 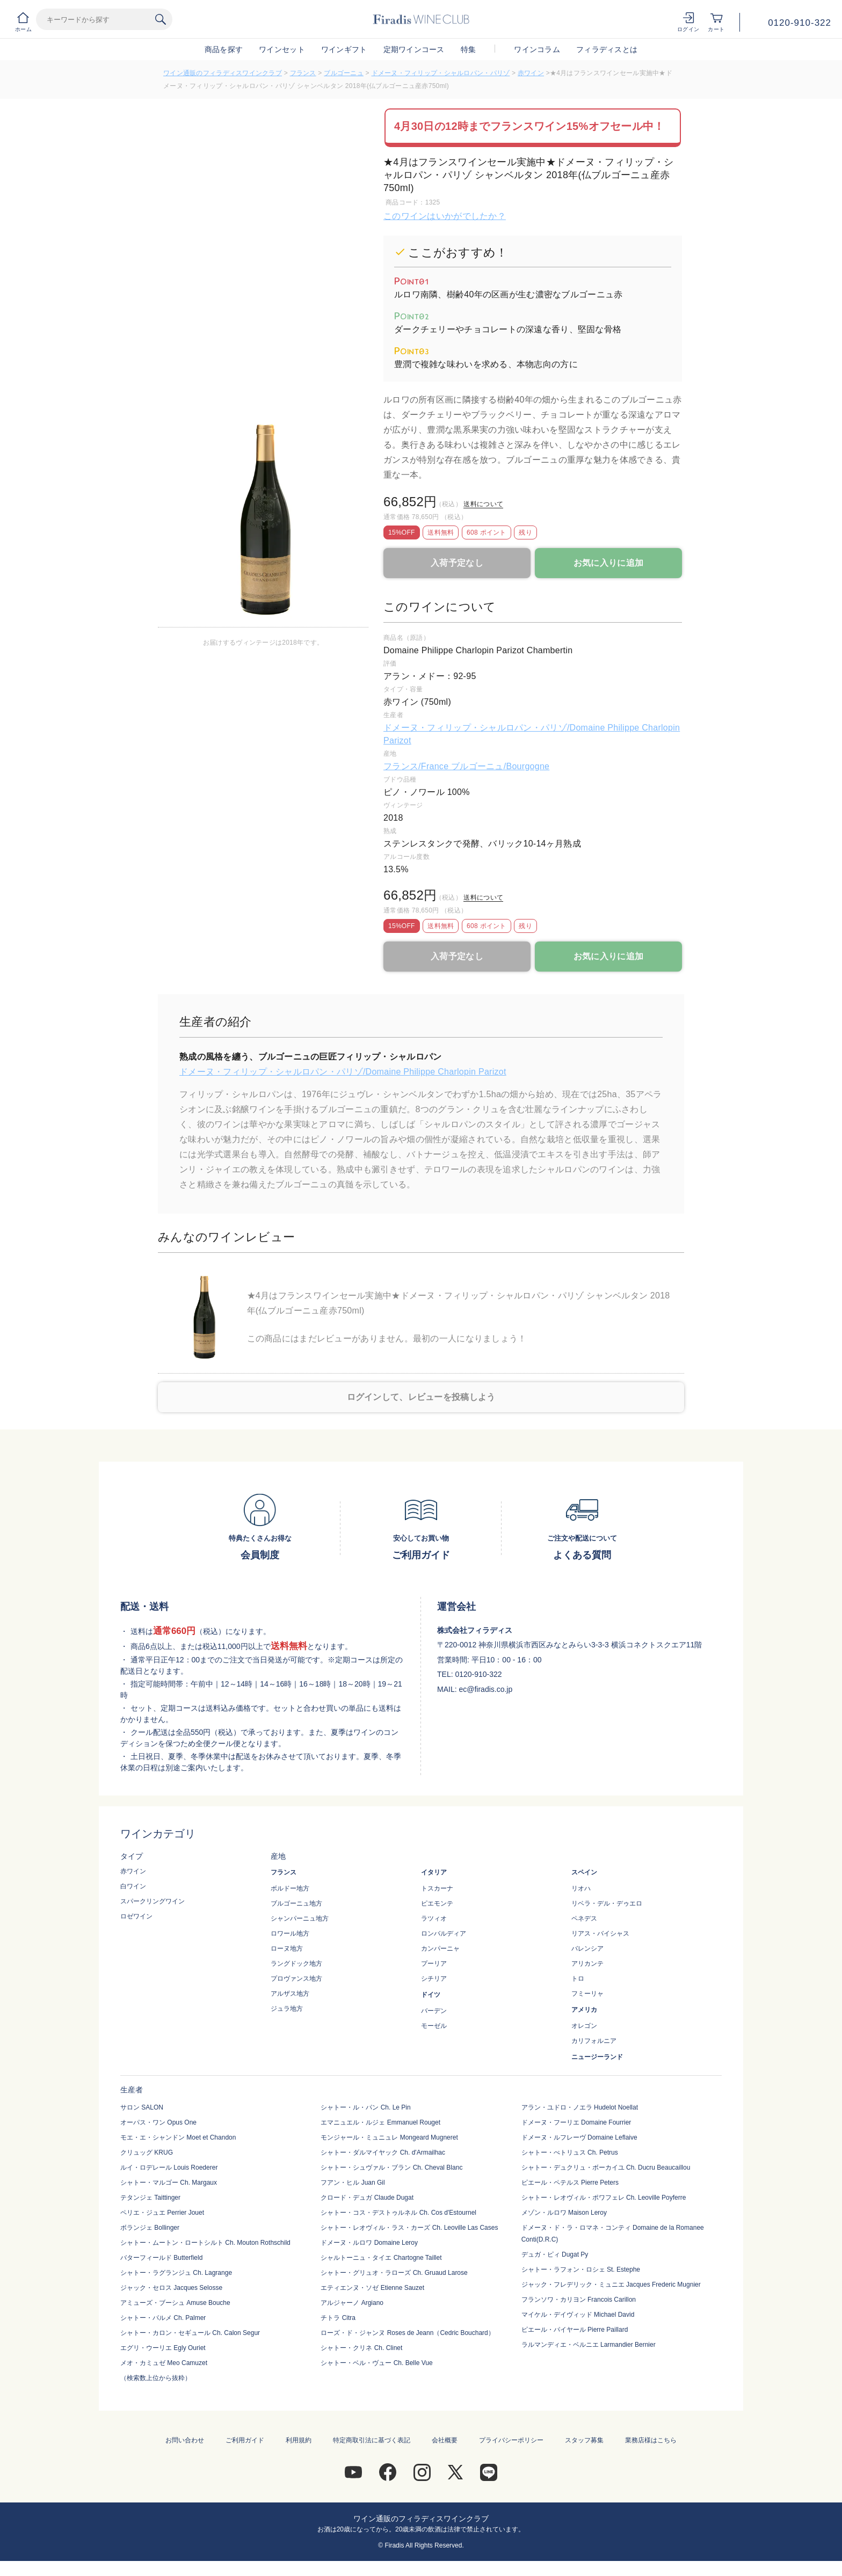 What do you see at coordinates (579, 2107) in the screenshot?
I see `アラン・ユドロ・ノエラ Hudelot Noellat` at bounding box center [579, 2107].